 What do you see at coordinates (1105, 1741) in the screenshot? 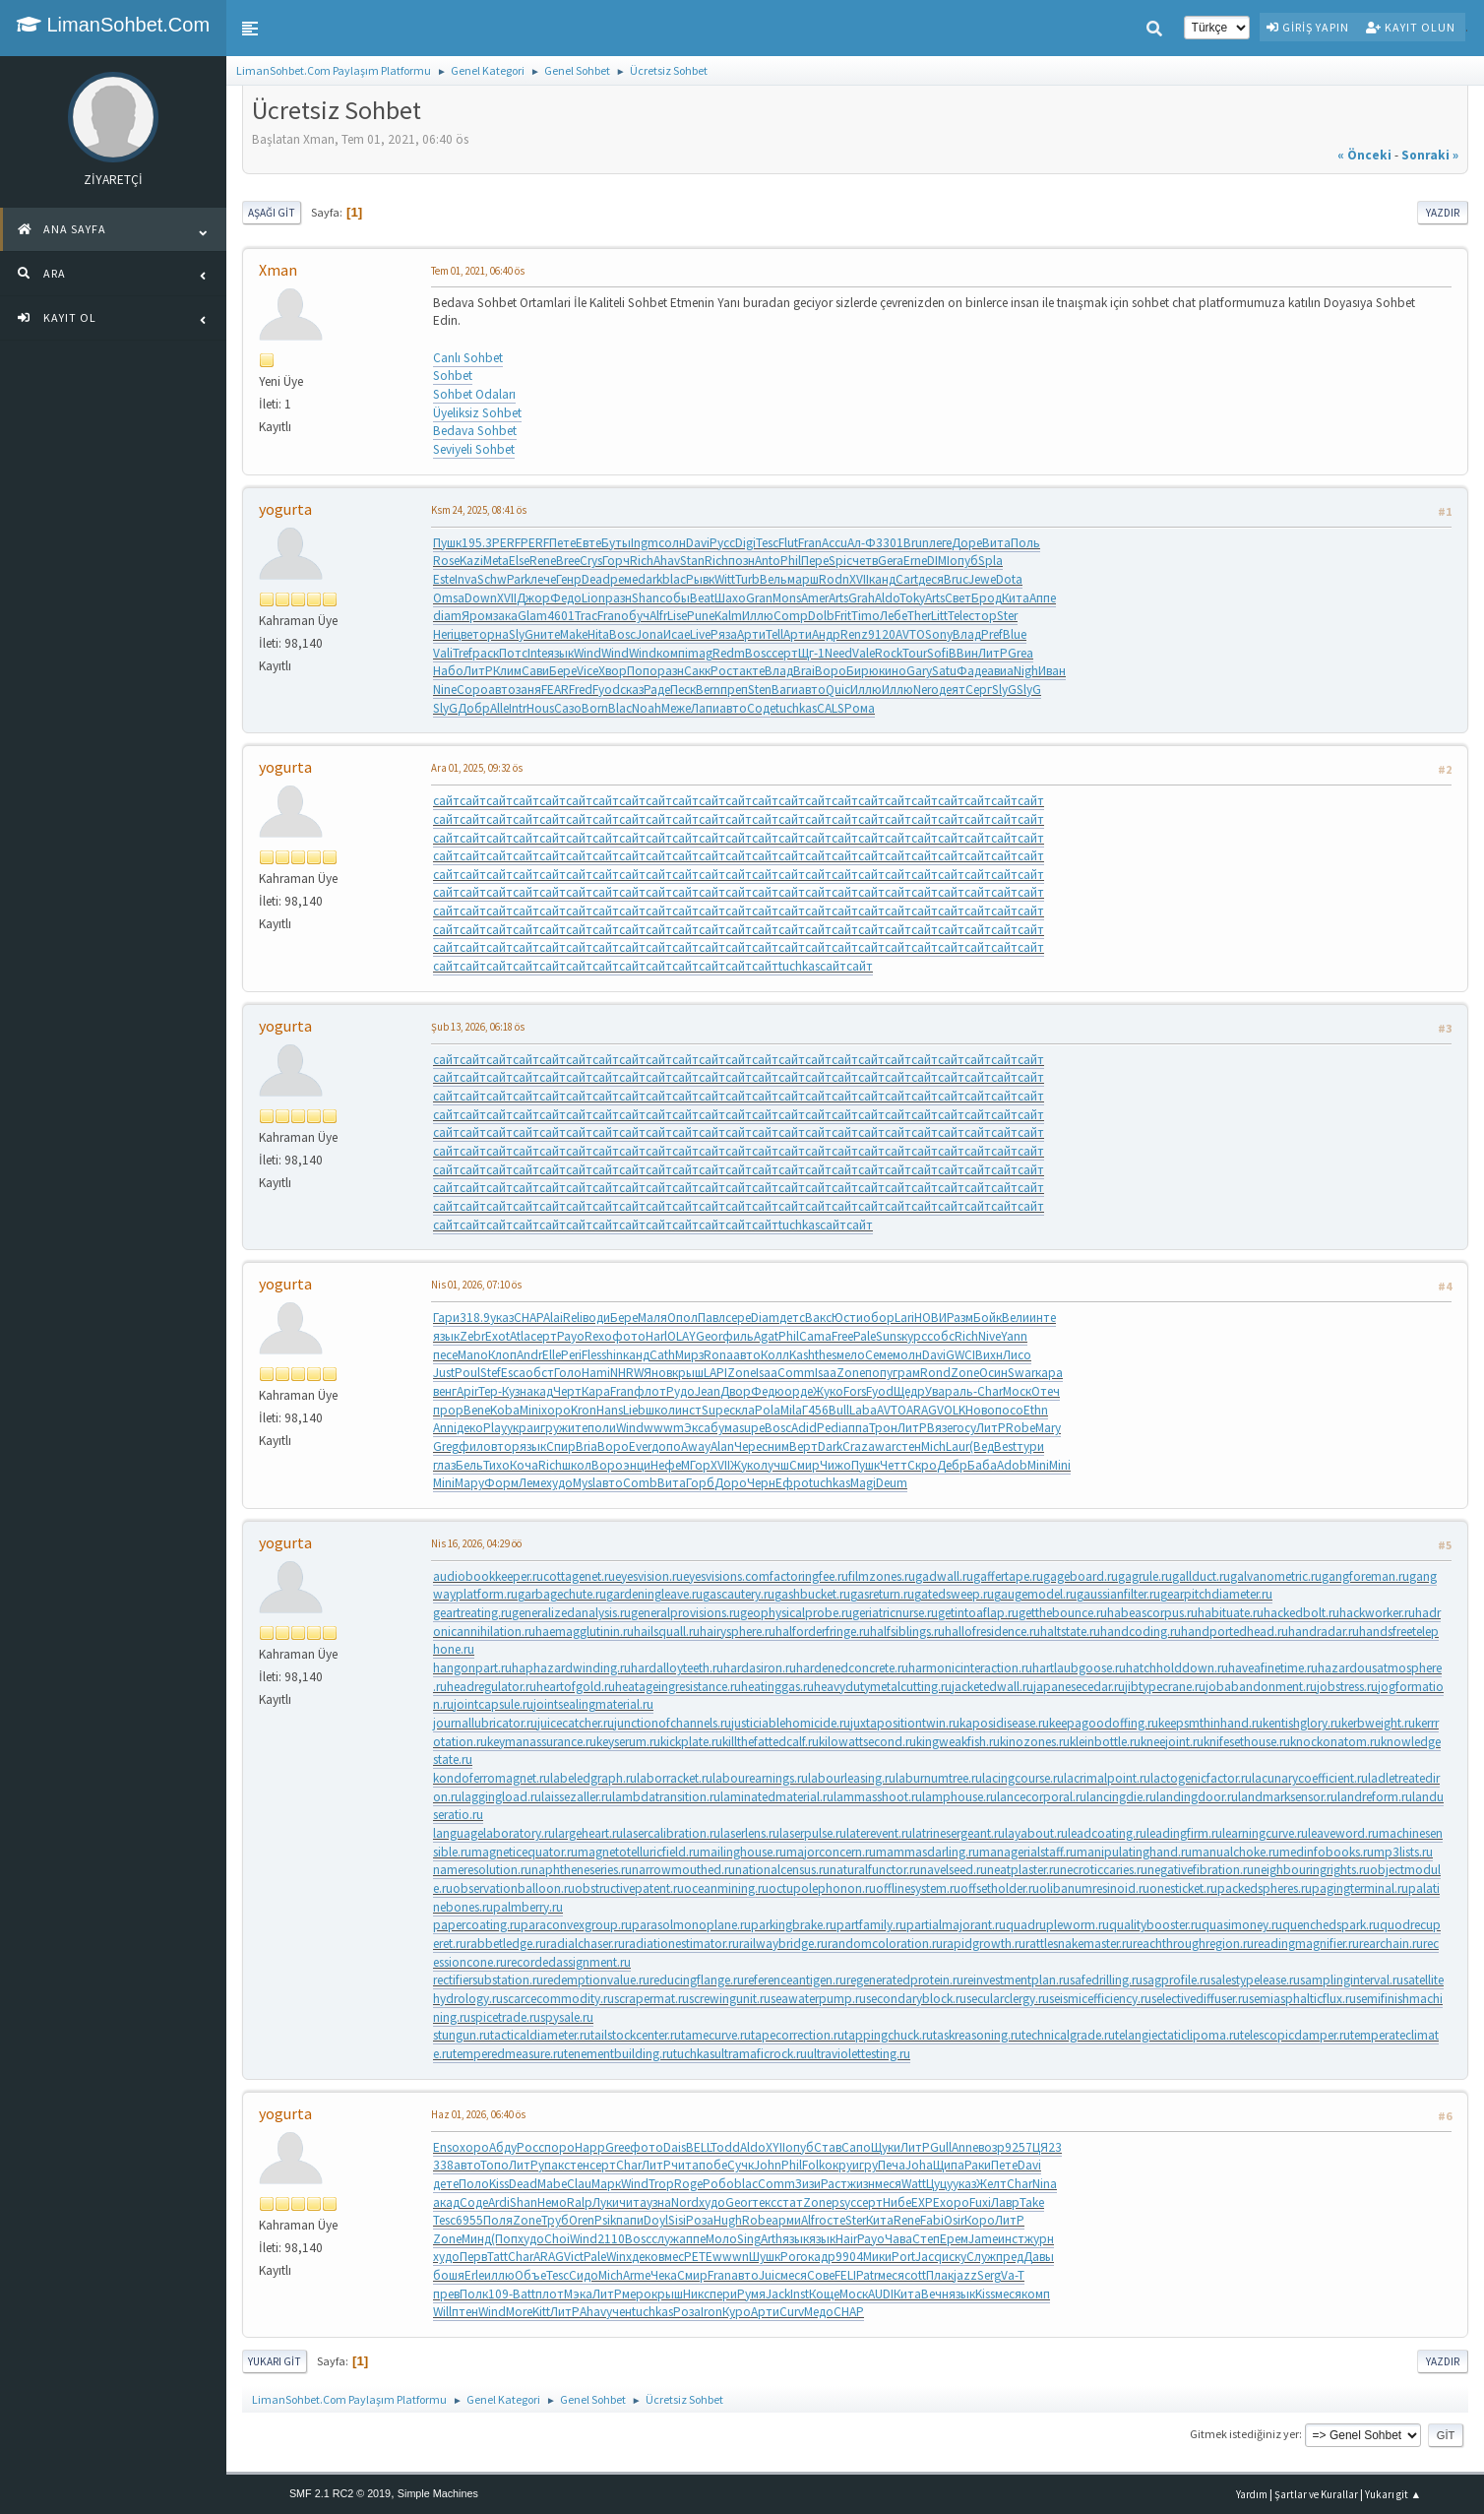
I see `kleinbottle.ru` at bounding box center [1105, 1741].